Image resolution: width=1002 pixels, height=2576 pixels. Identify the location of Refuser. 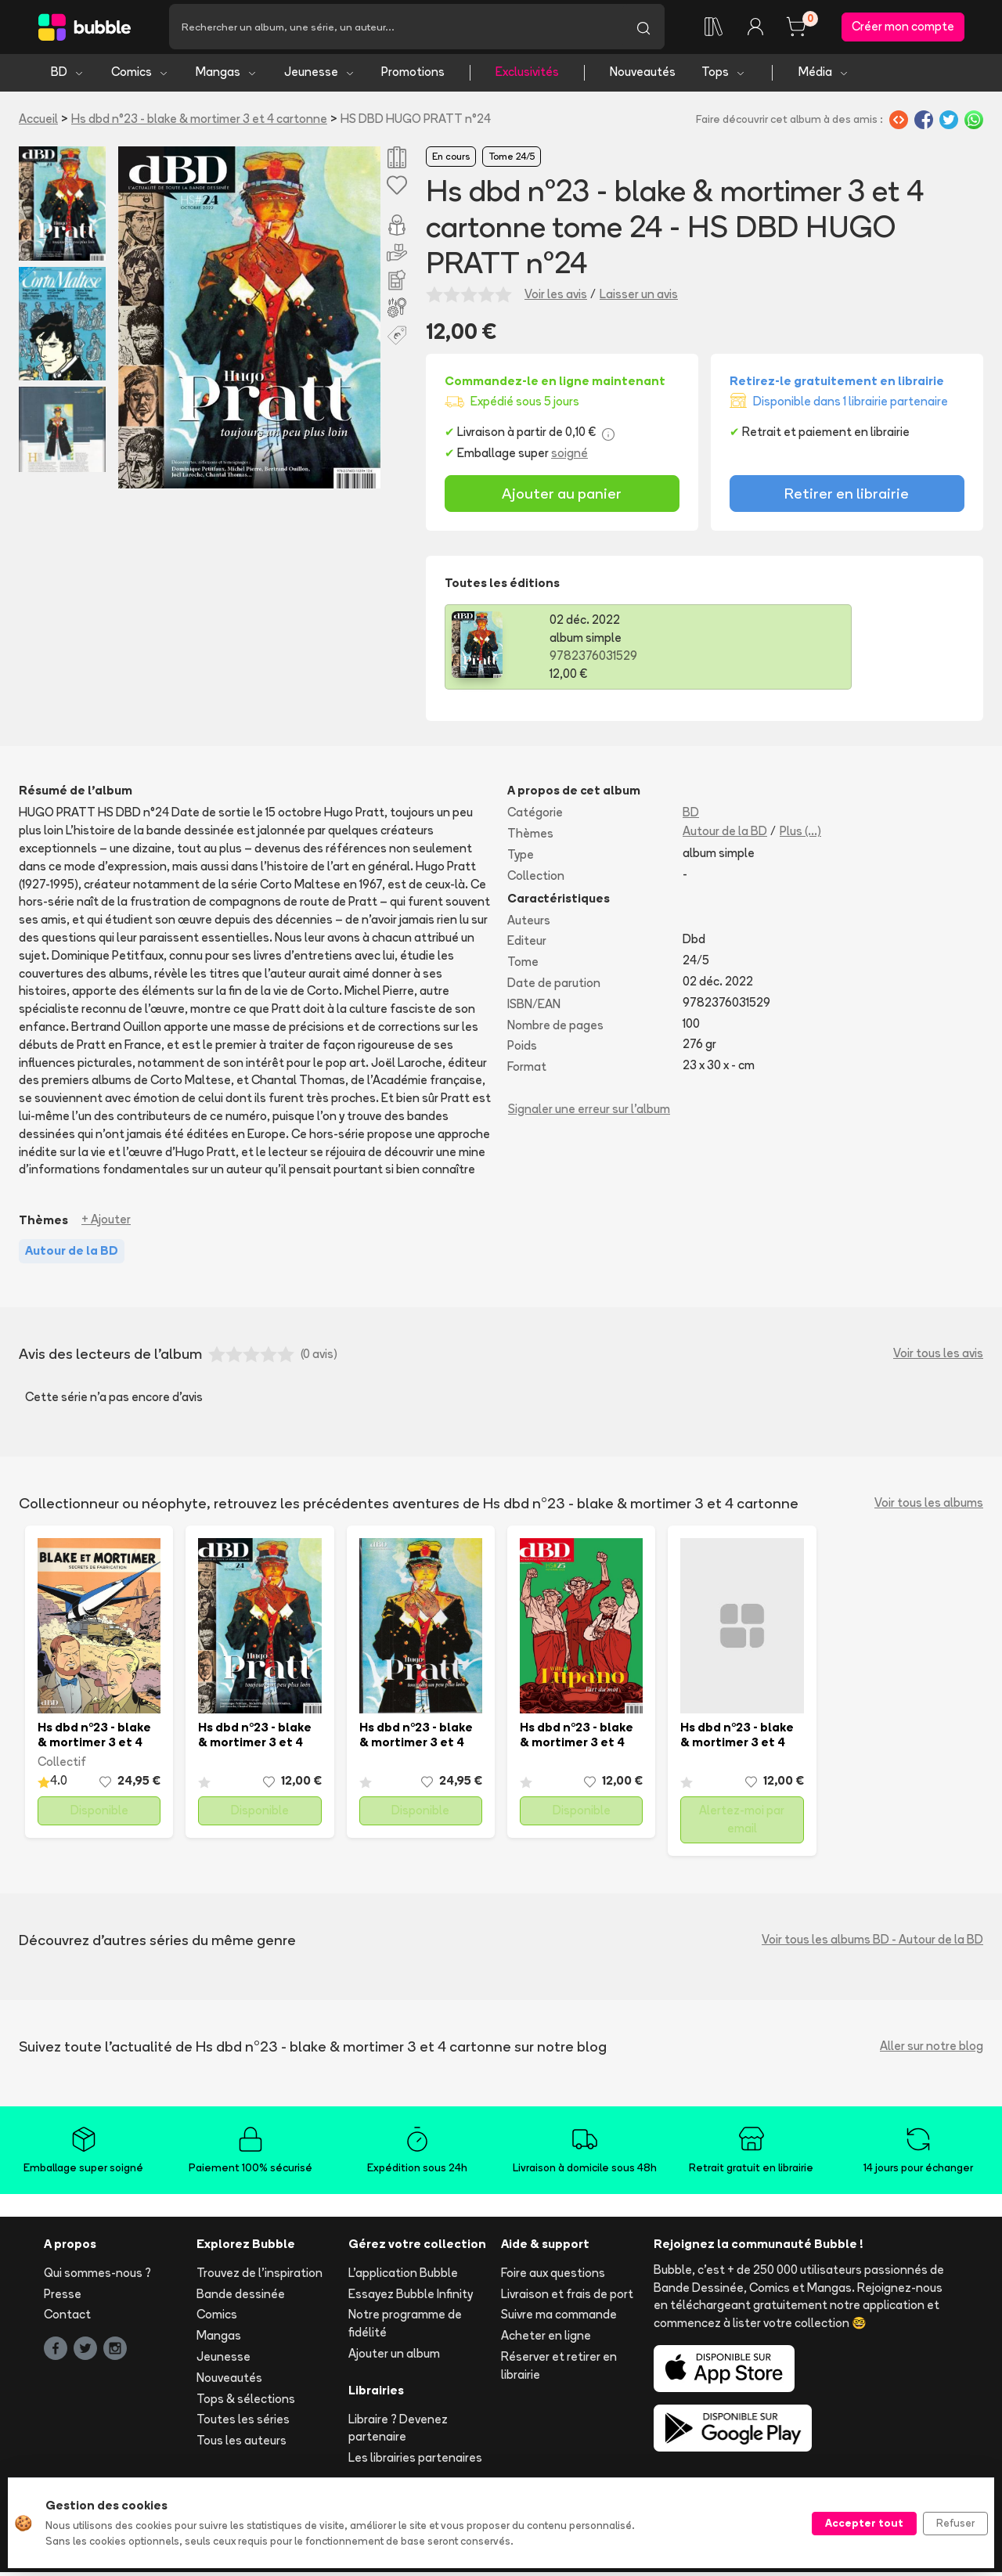
(955, 2523).